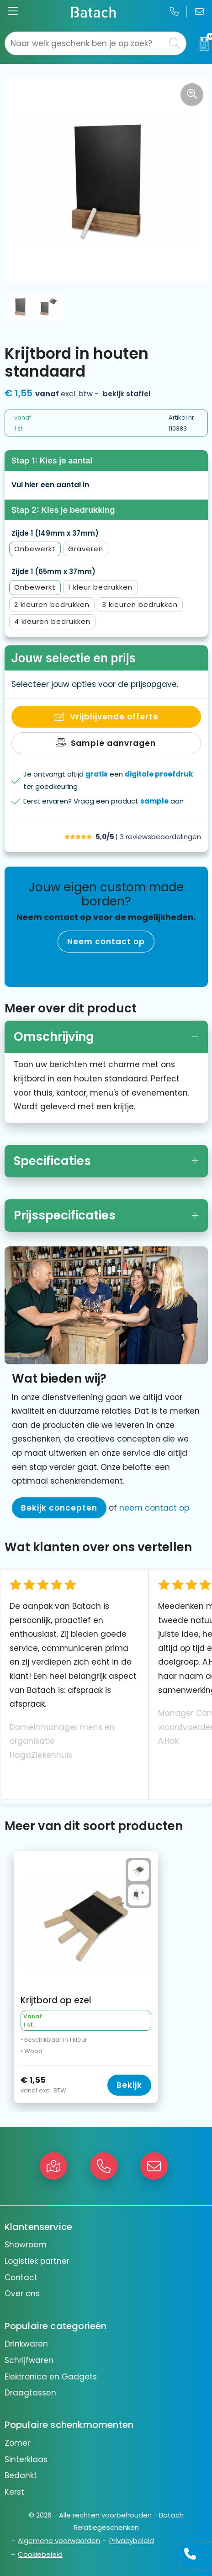 The image size is (212, 2576). What do you see at coordinates (50, 484) in the screenshot?
I see `Vul hier een aantal in` at bounding box center [50, 484].